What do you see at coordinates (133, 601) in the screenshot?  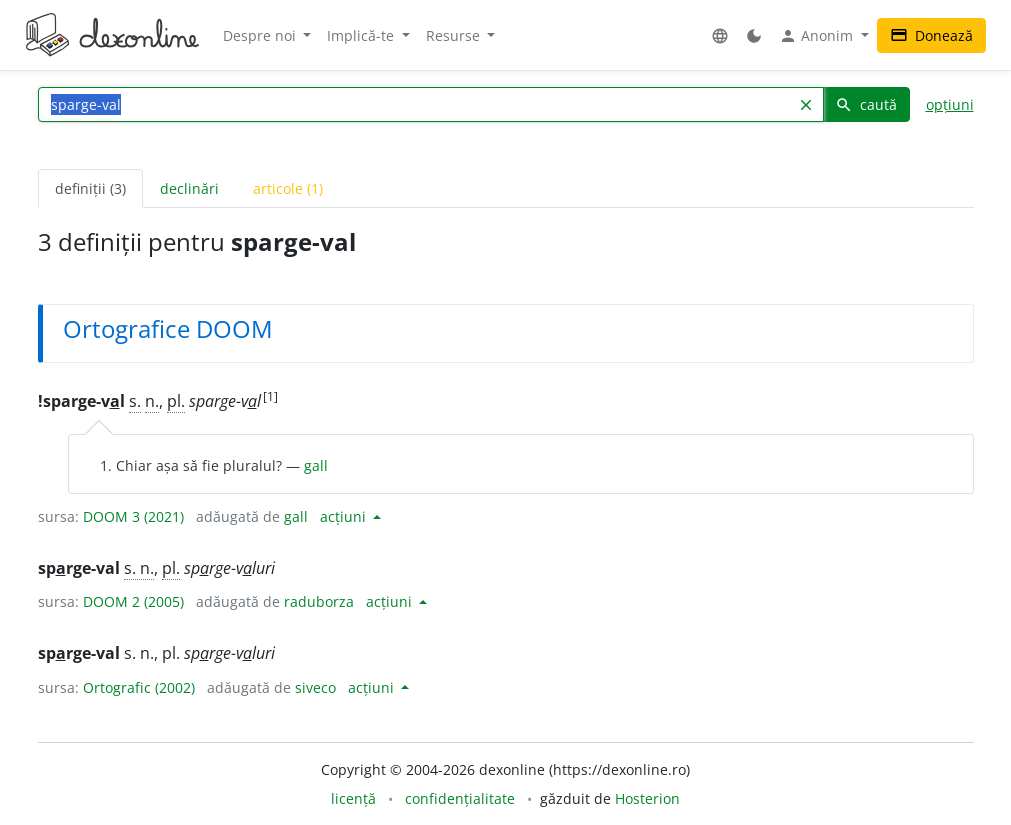 I see `DOOM 2 (2005)` at bounding box center [133, 601].